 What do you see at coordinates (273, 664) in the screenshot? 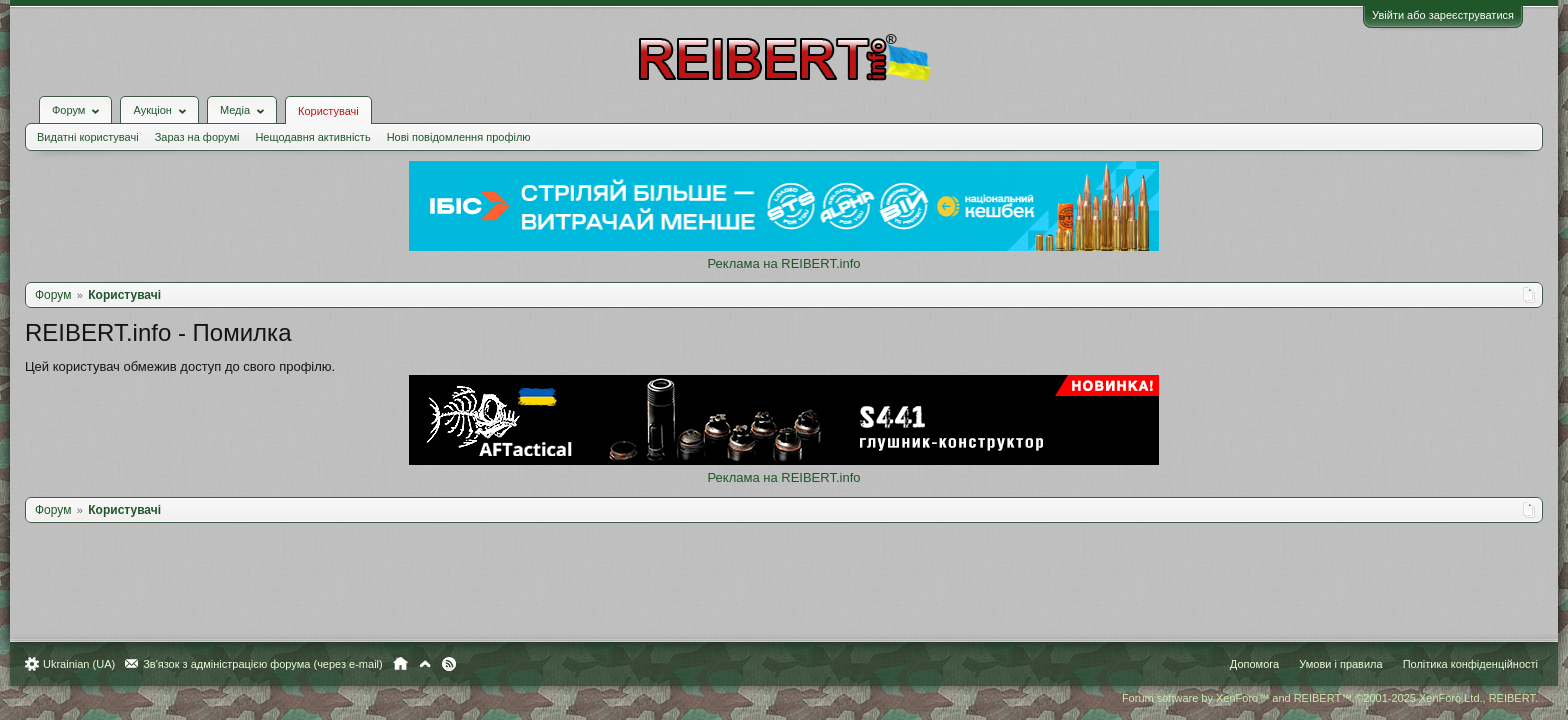
I see `Зв'язок з адміністрацією форума (через e-mail)` at bounding box center [273, 664].